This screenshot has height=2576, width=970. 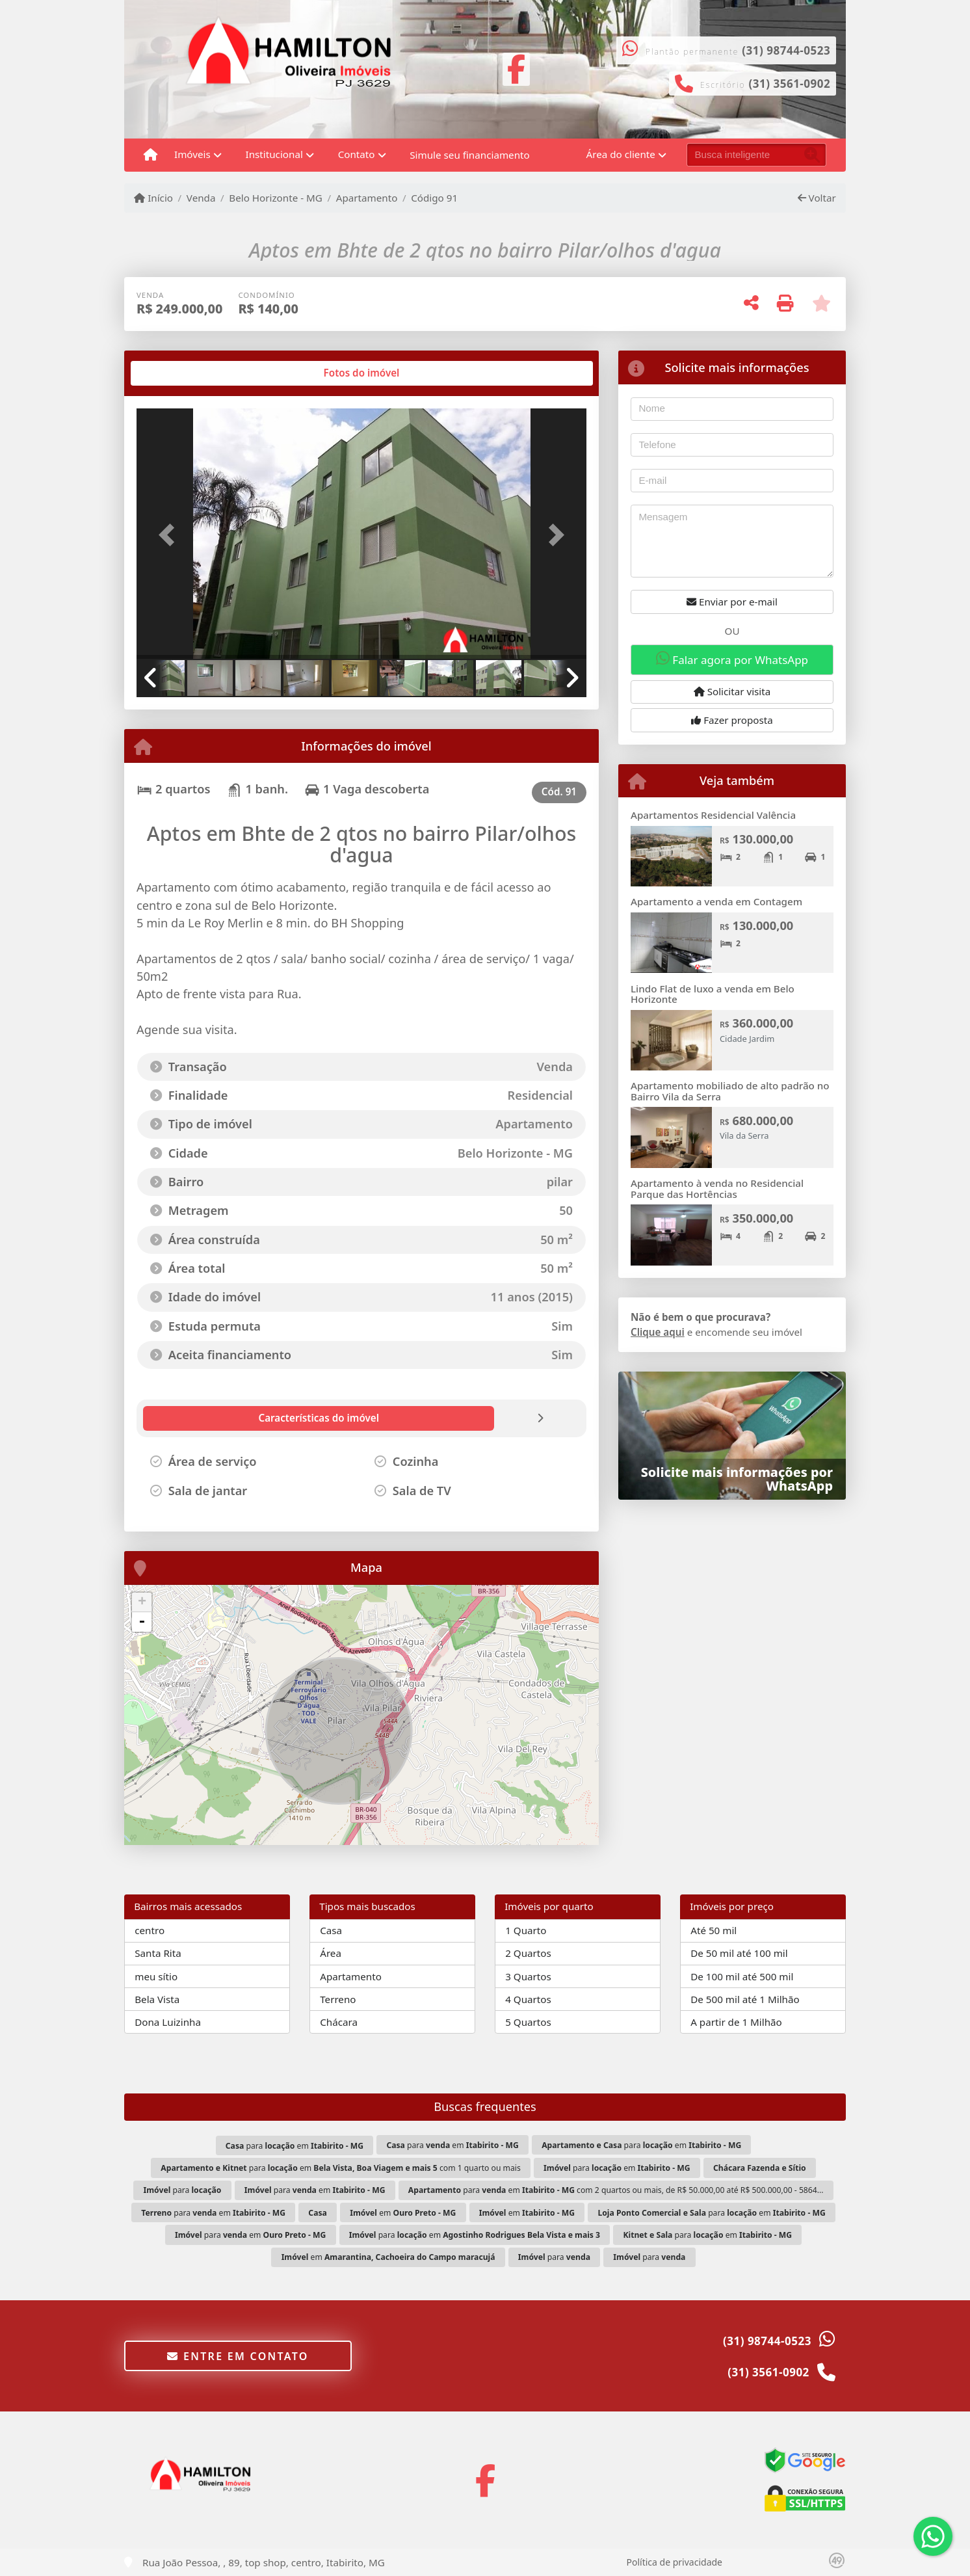 I want to click on De 50 mil até 100 mil, so click(x=738, y=1952).